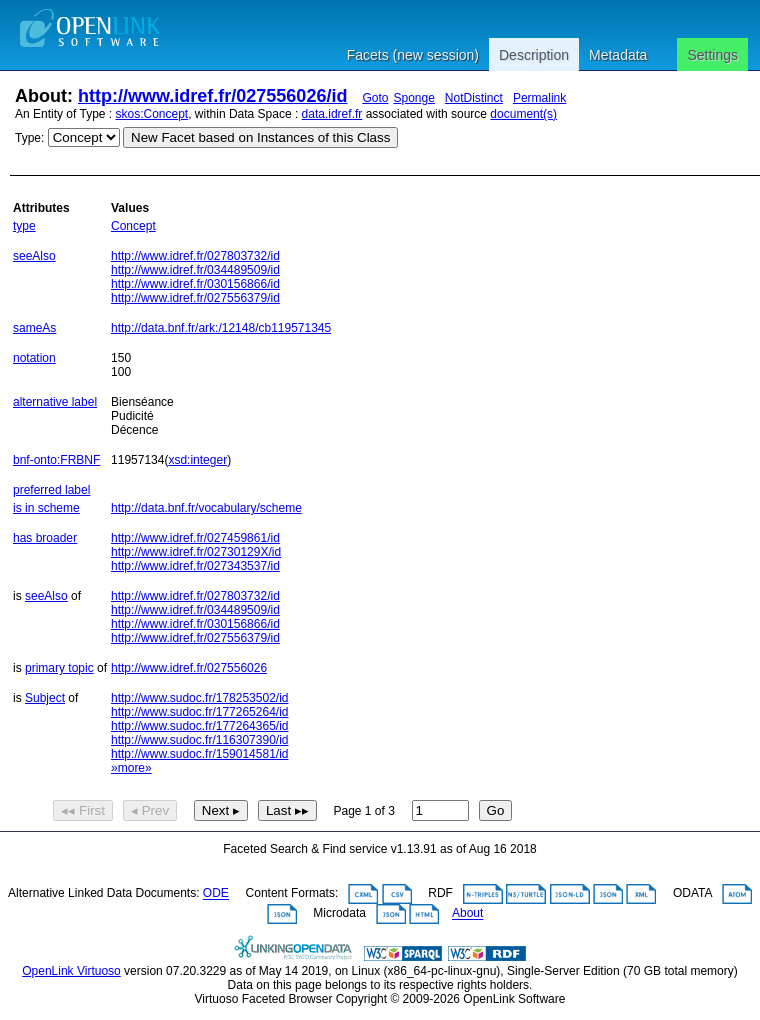  I want to click on type, so click(24, 226).